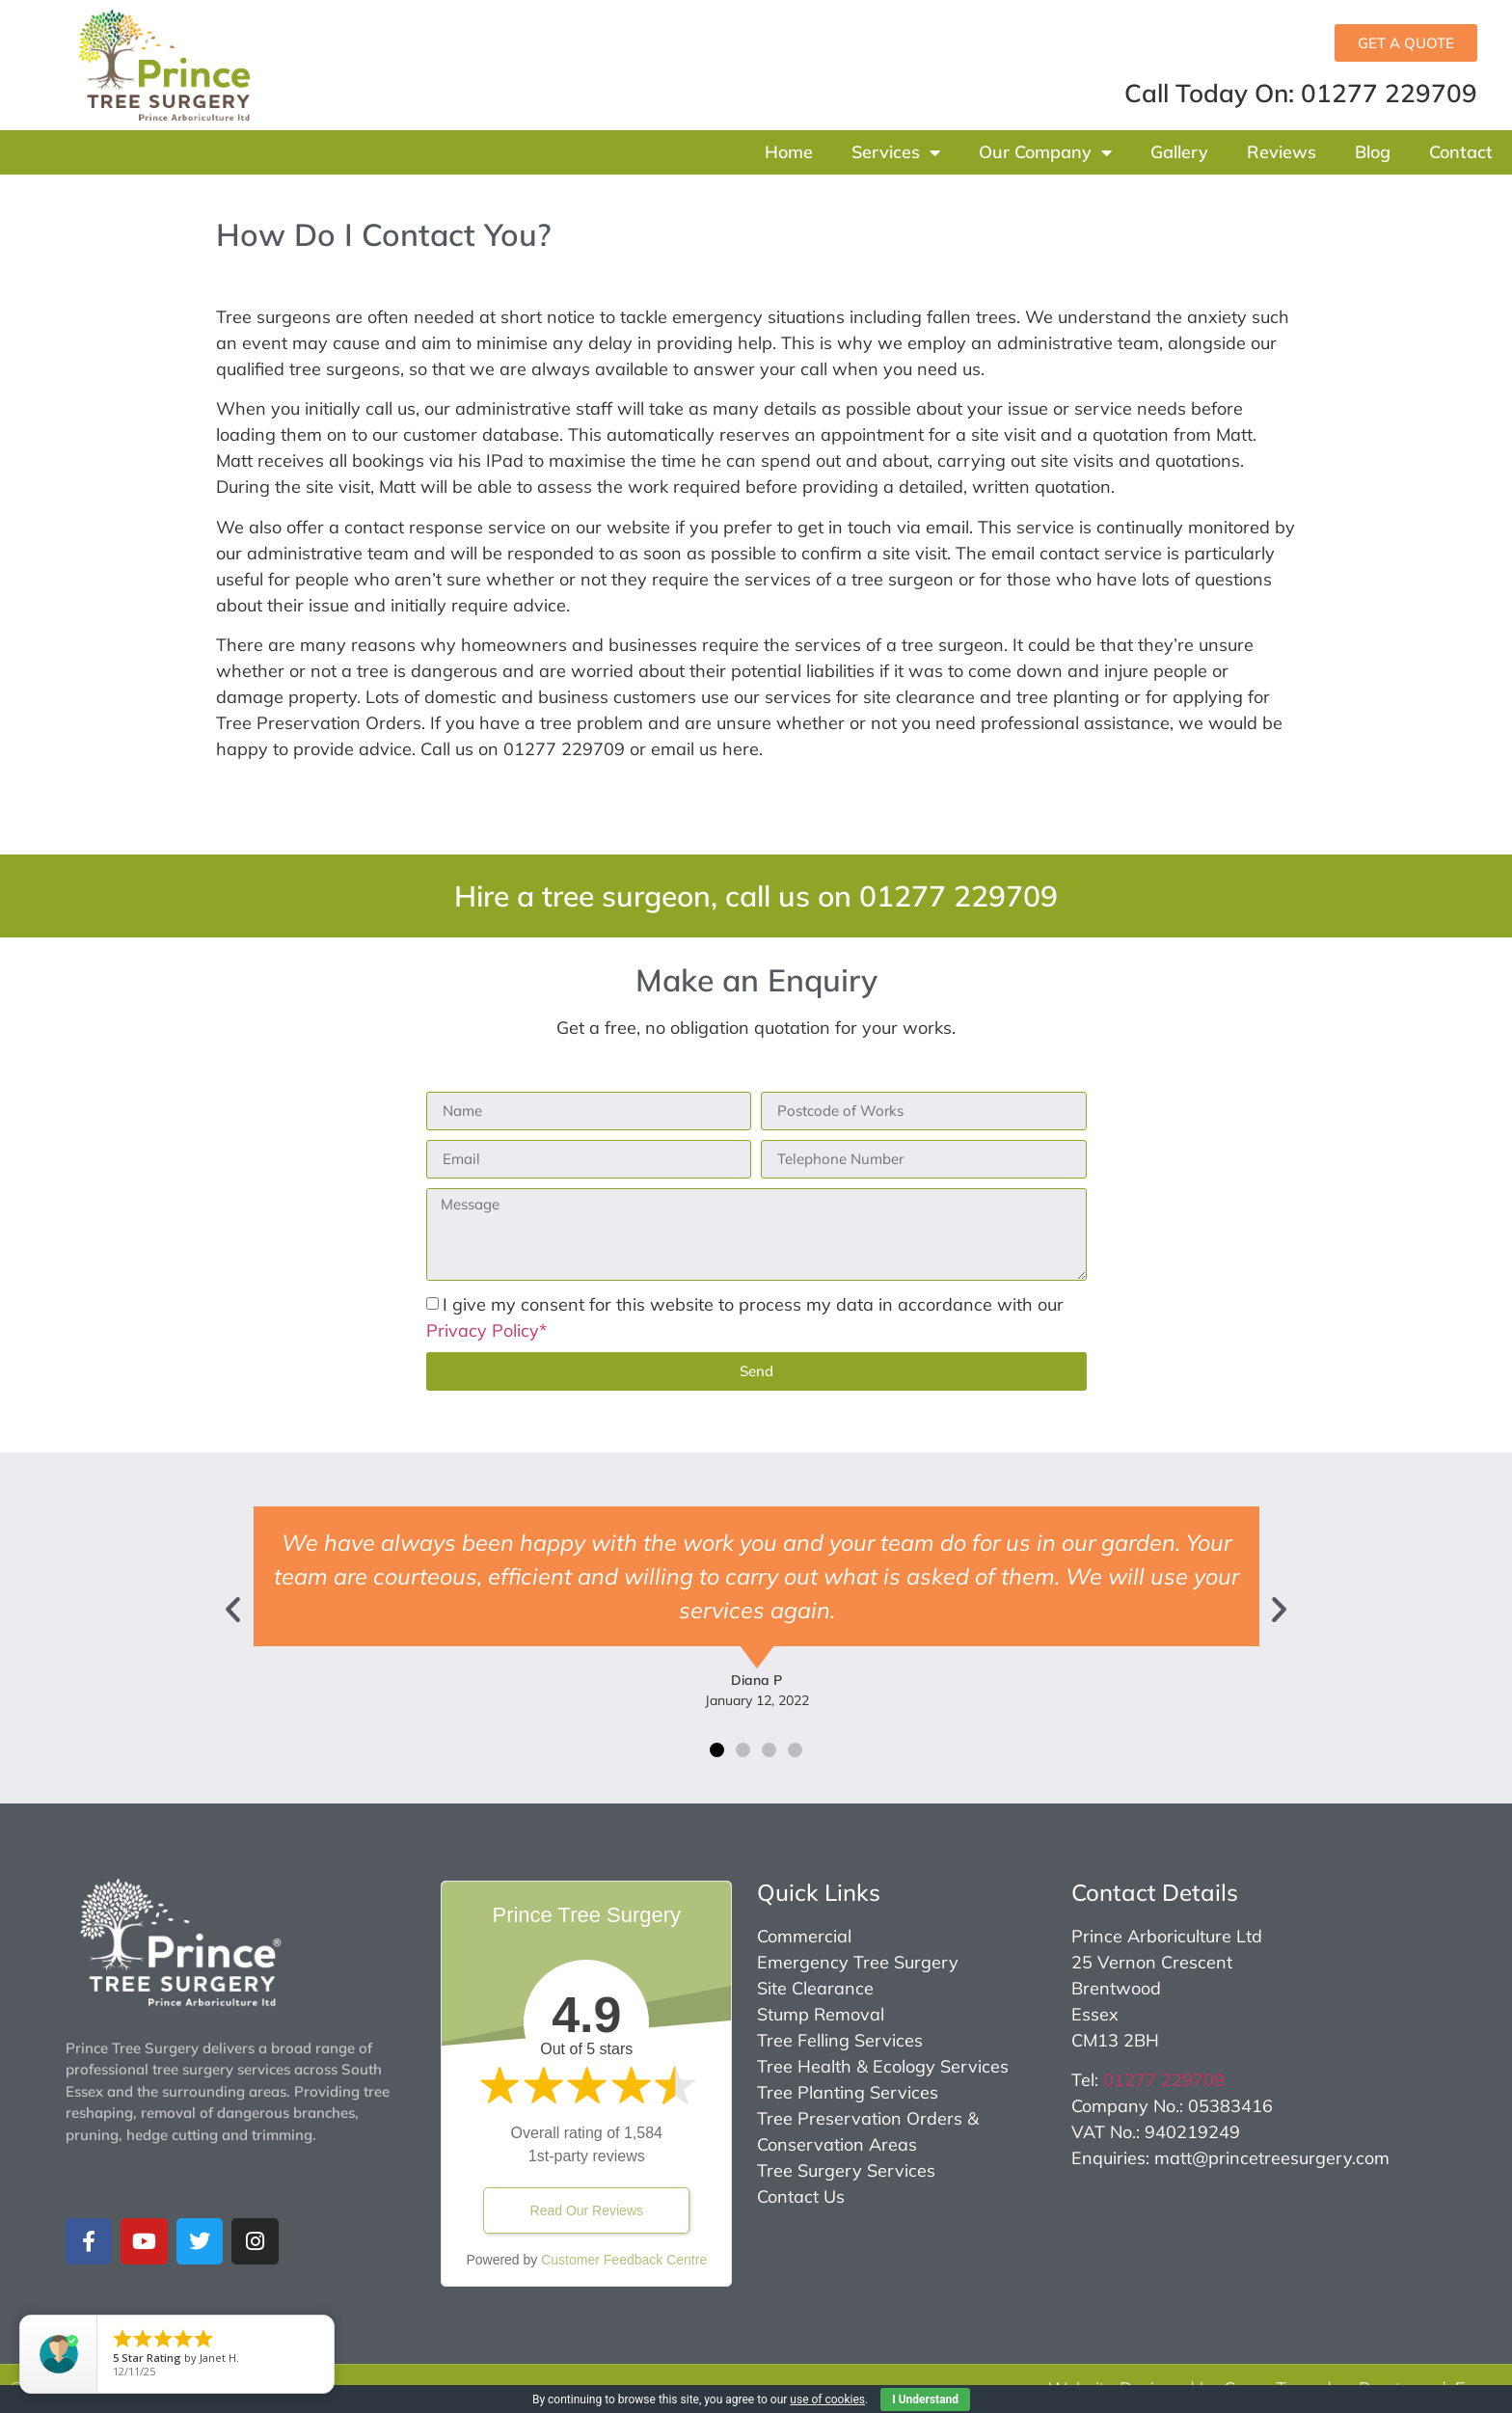  What do you see at coordinates (1461, 152) in the screenshot?
I see `Contact` at bounding box center [1461, 152].